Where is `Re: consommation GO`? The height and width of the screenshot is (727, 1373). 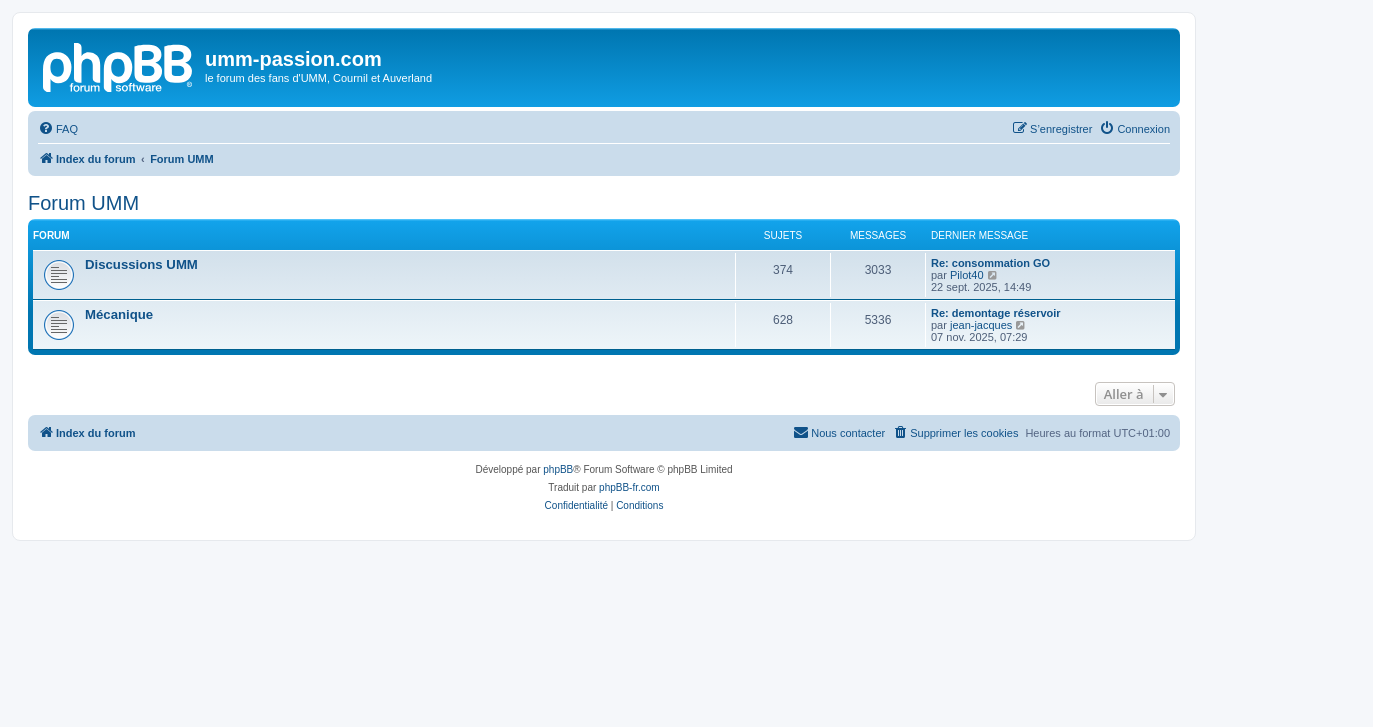
Re: consommation GO is located at coordinates (990, 263).